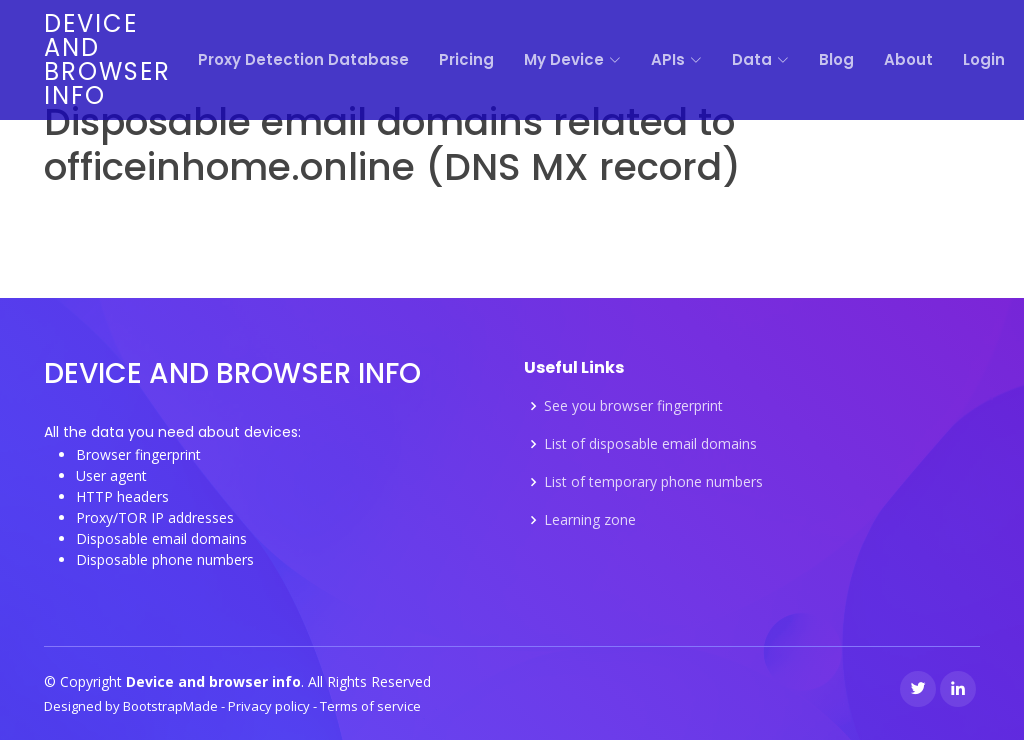  I want to click on Device and browser info, so click(107, 59).